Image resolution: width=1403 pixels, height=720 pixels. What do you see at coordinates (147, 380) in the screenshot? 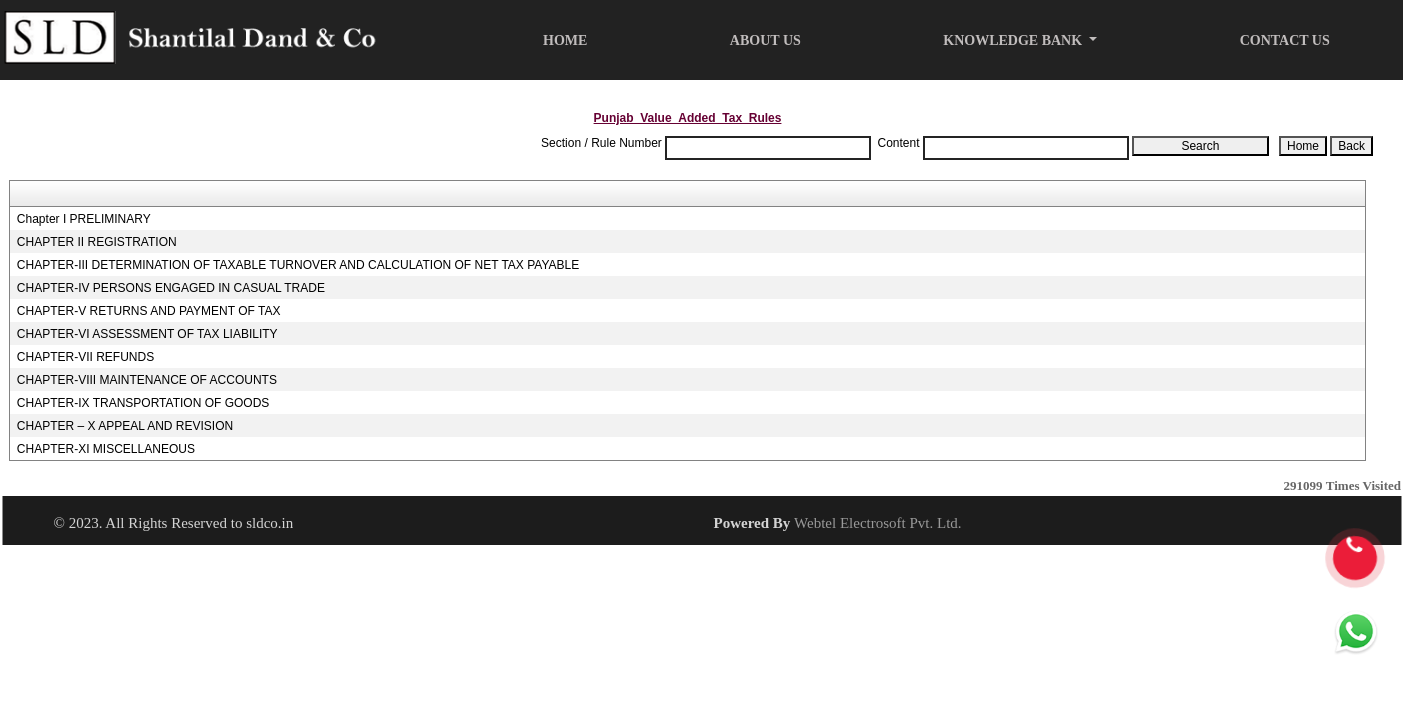
I see `CHAPTER-VIII MAINTENANCE OF ACCOUNTS` at bounding box center [147, 380].